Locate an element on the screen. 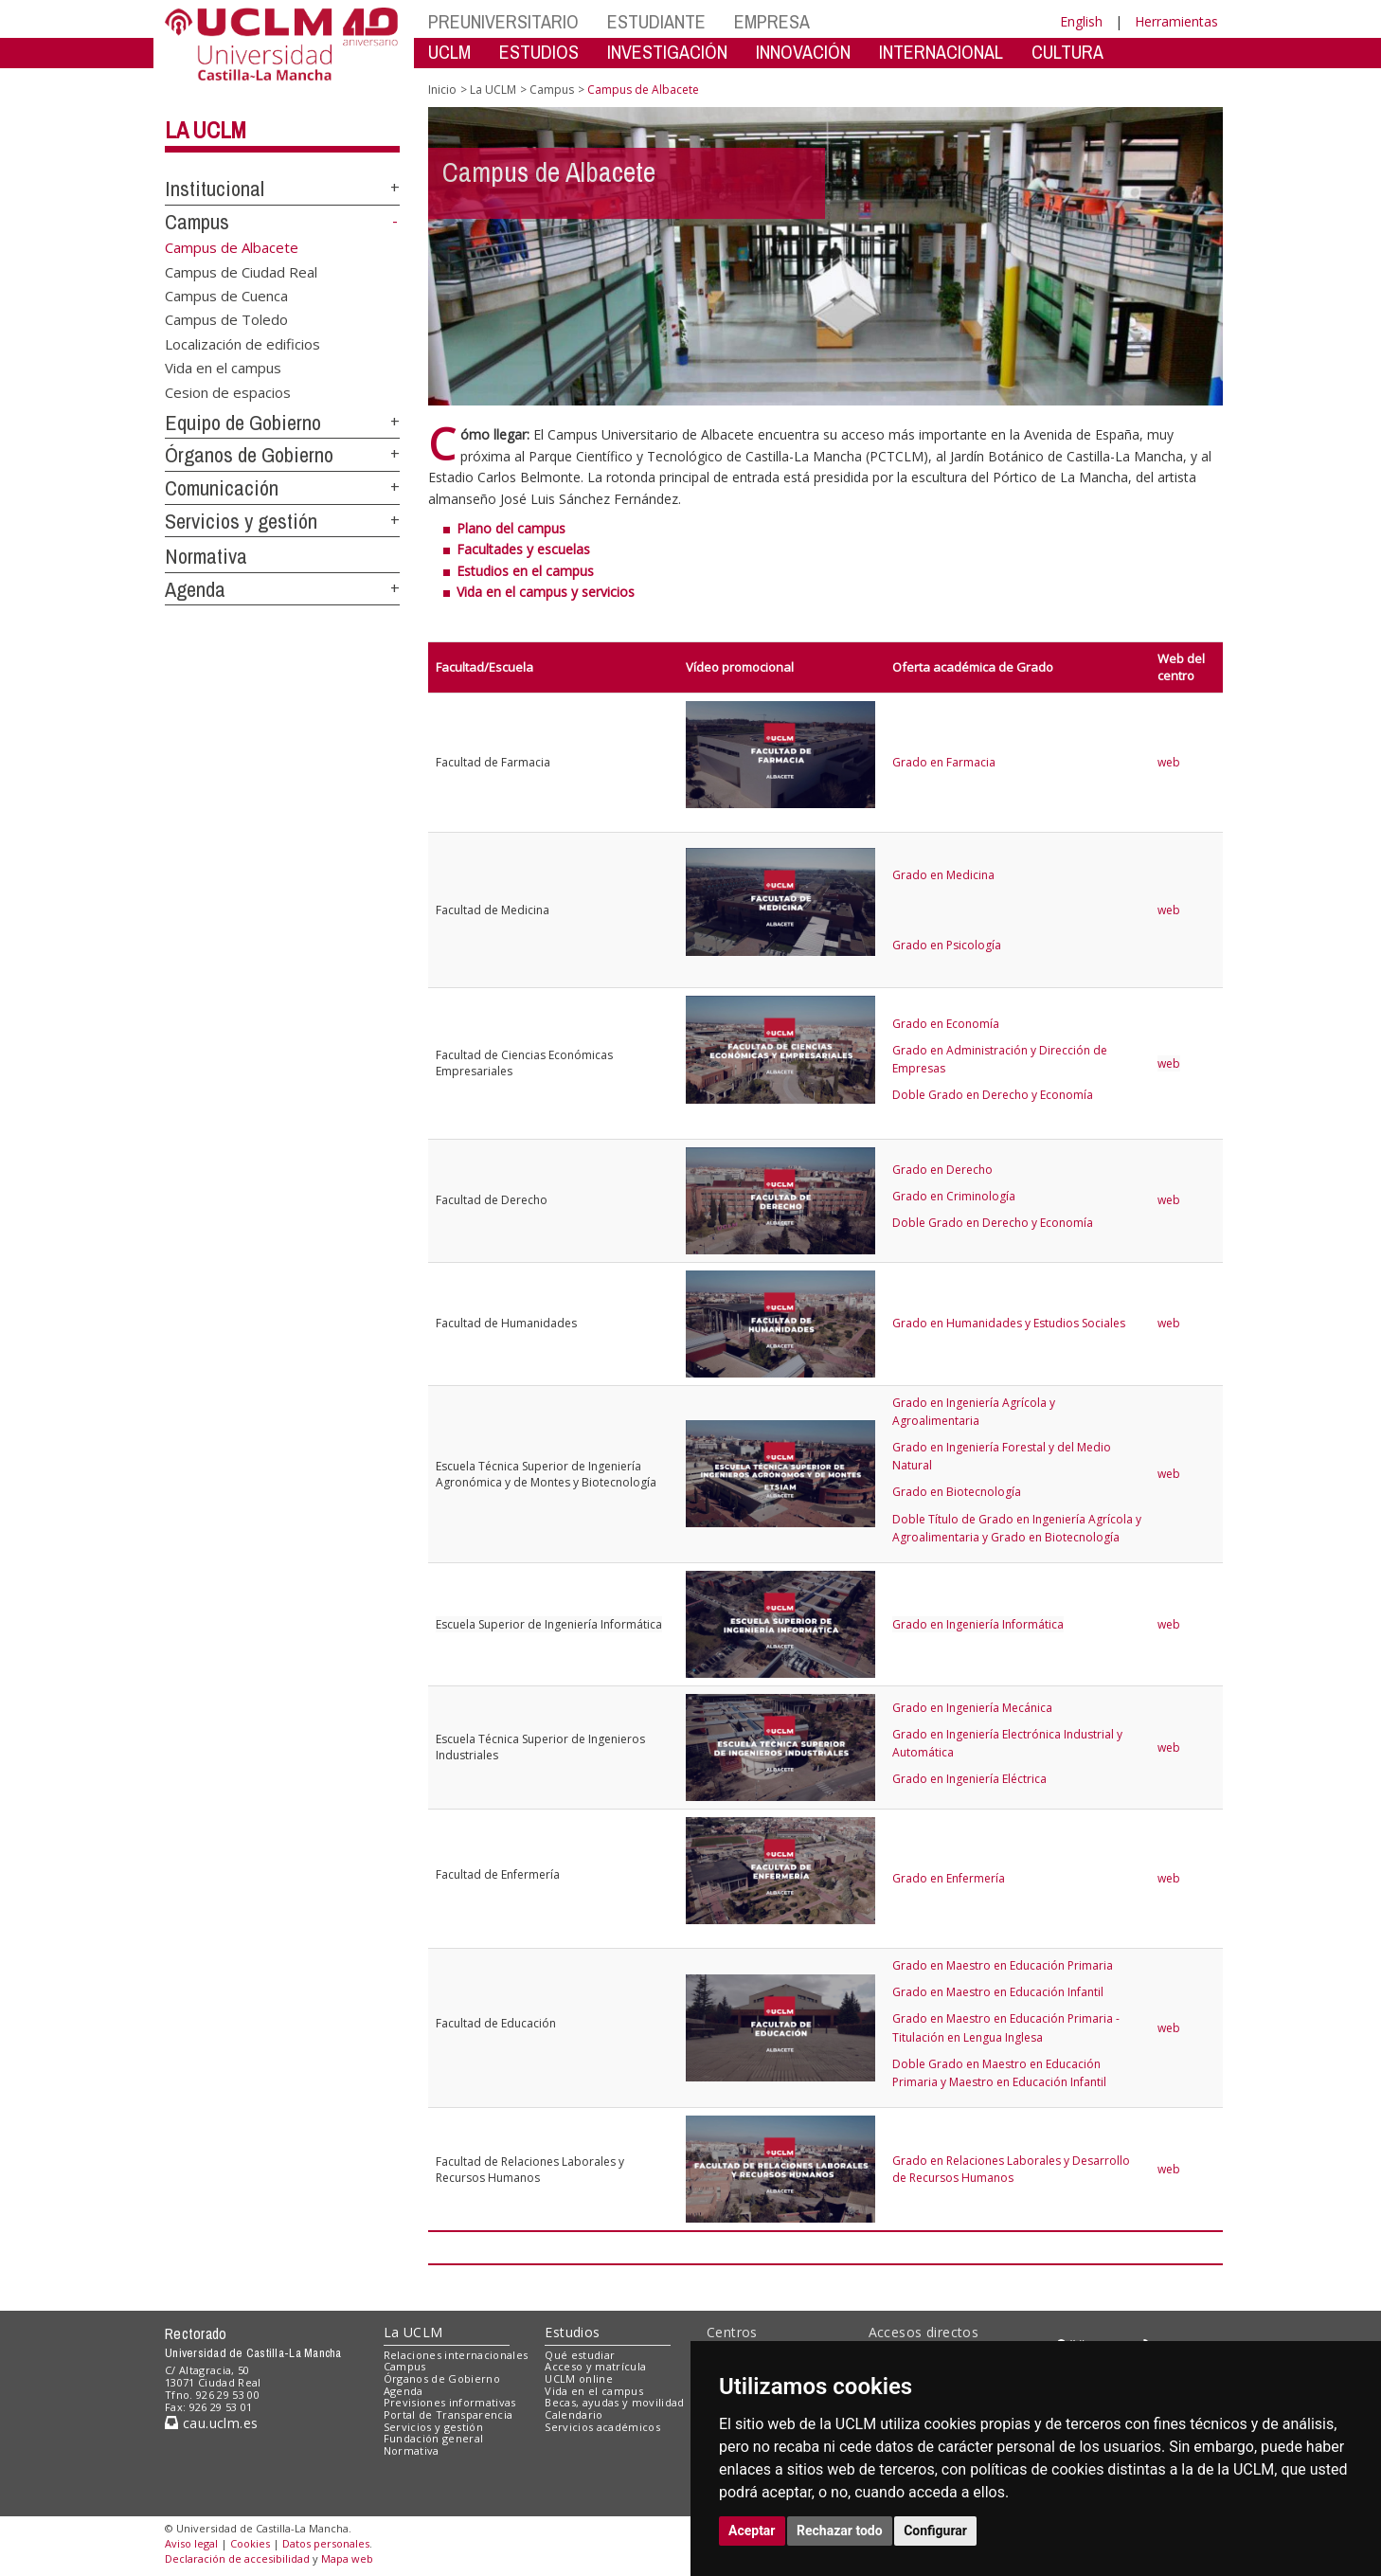 This screenshot has width=1381, height=2576. Becas, ayudas y movilidad is located at coordinates (614, 2402).